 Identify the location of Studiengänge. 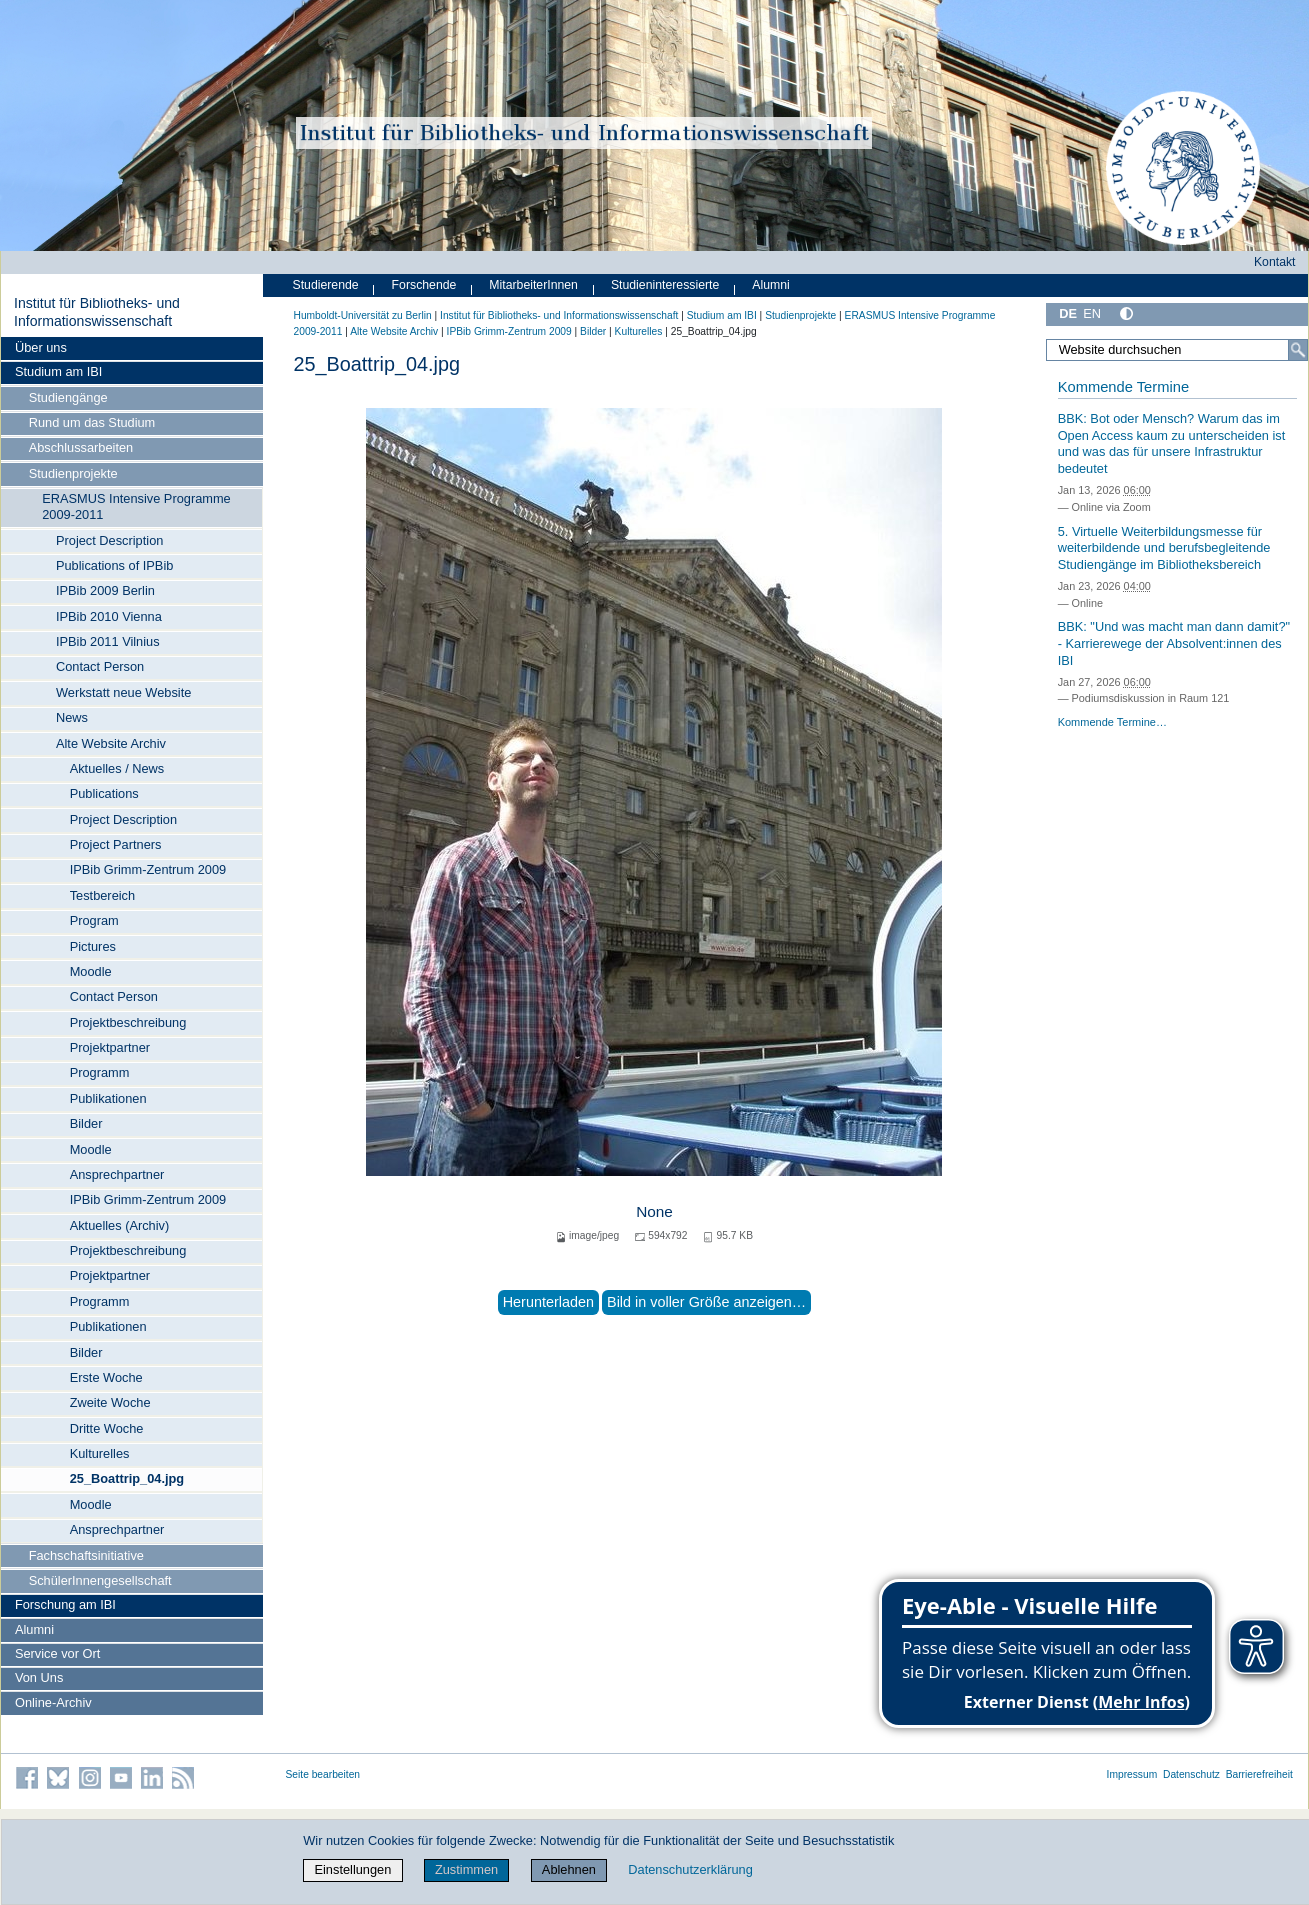
(68, 397).